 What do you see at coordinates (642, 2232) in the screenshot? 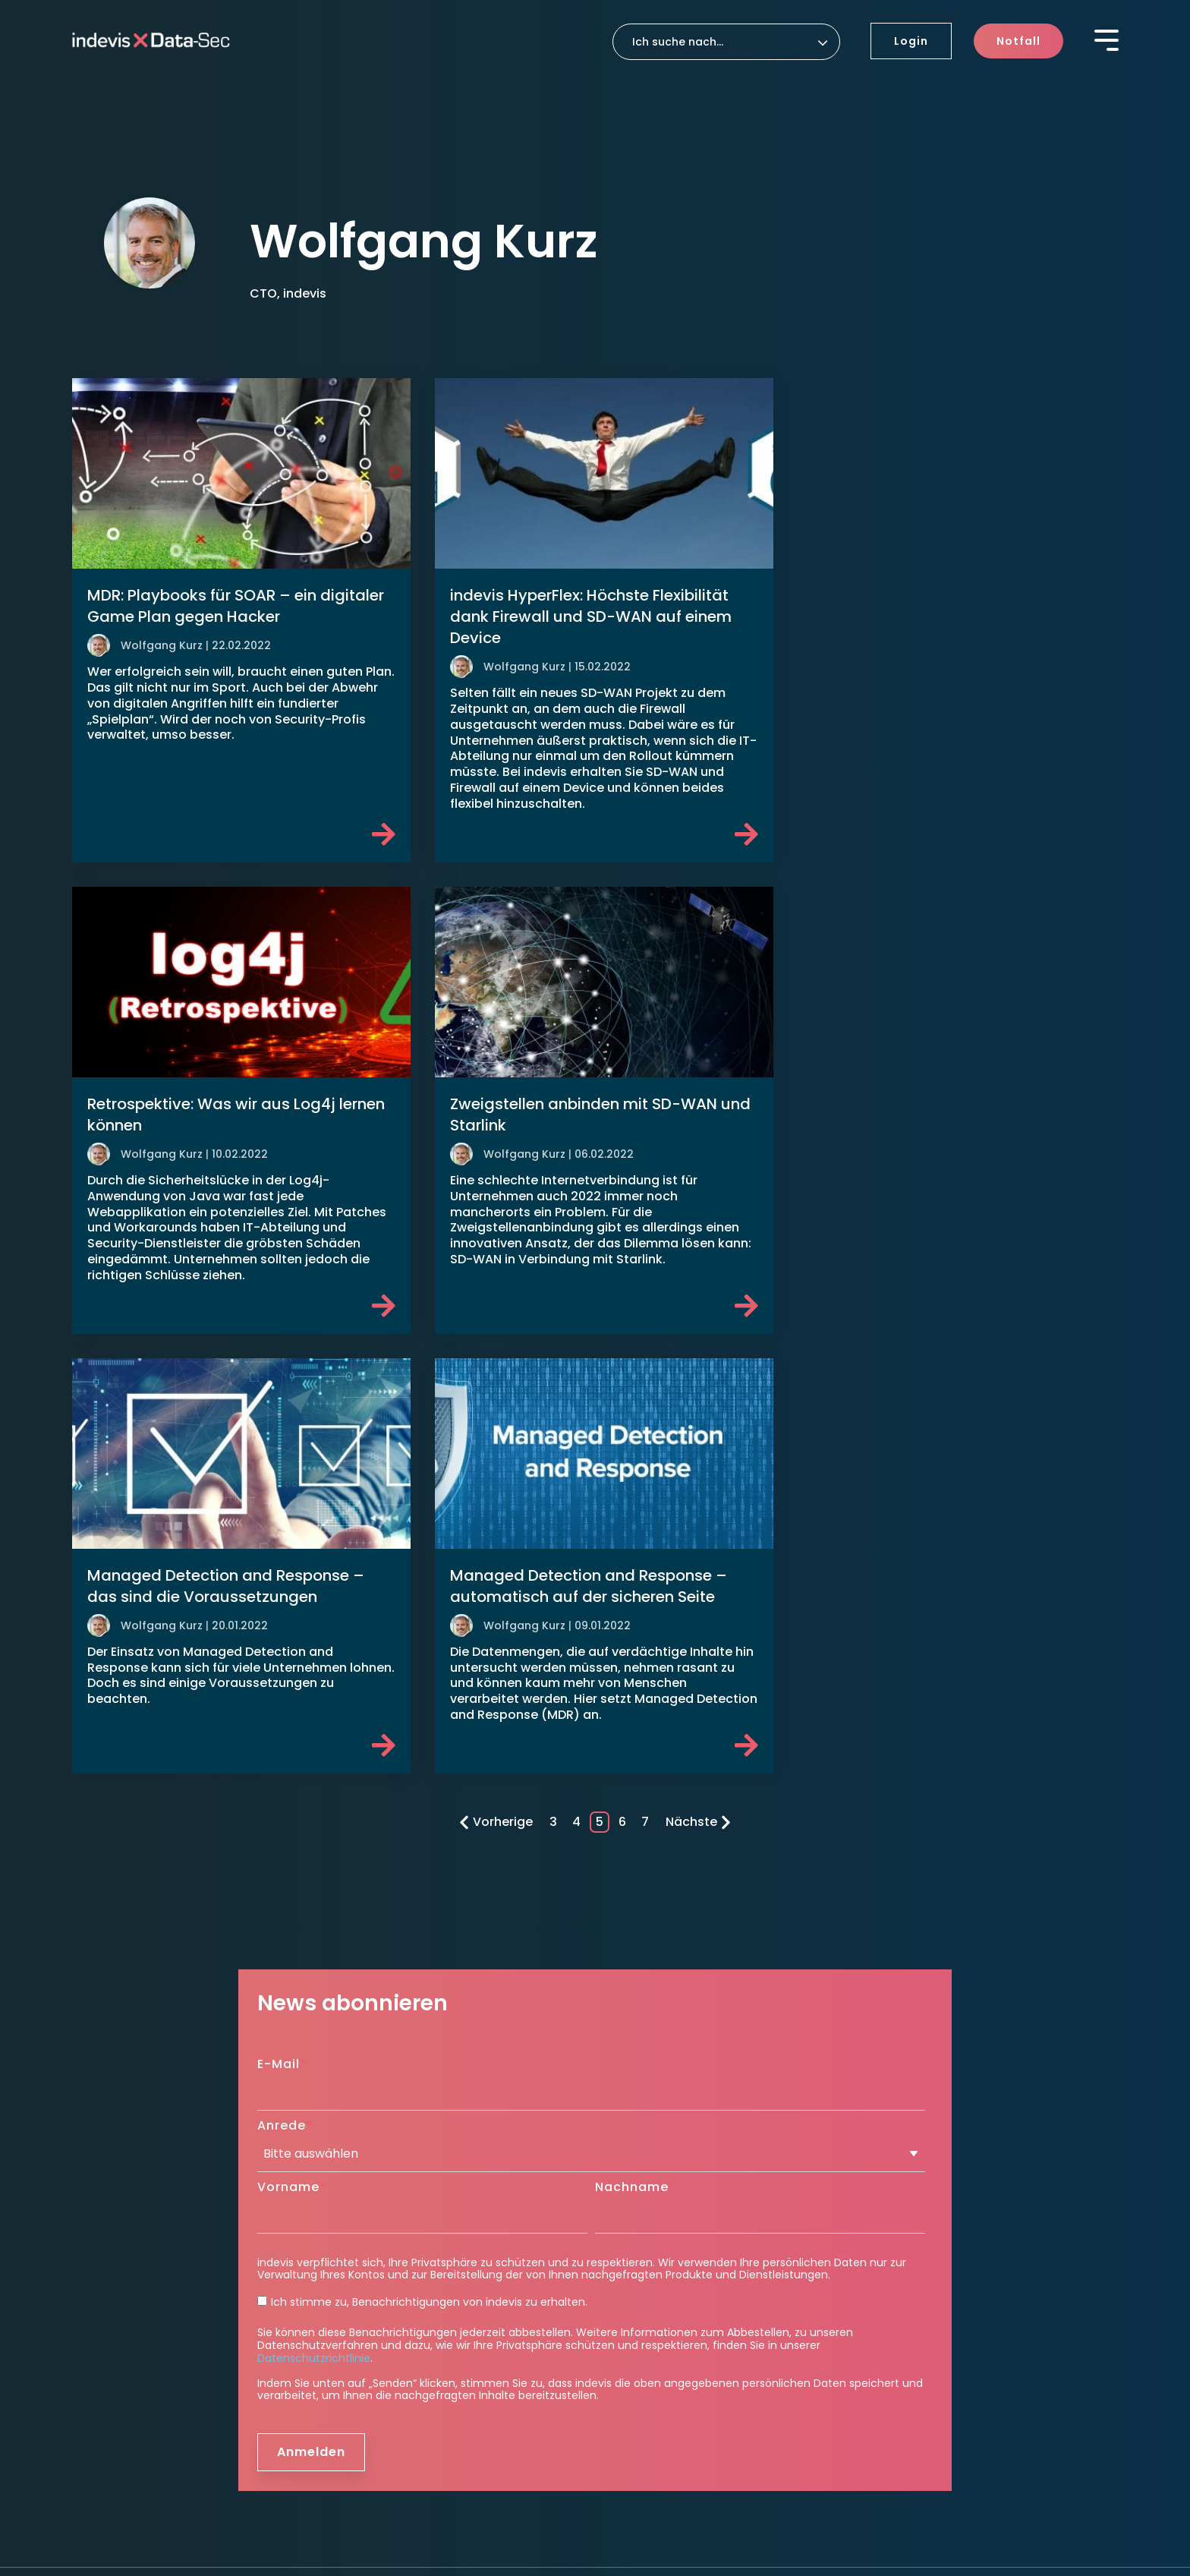
I see `Consulting [menuitem]` at bounding box center [642, 2232].